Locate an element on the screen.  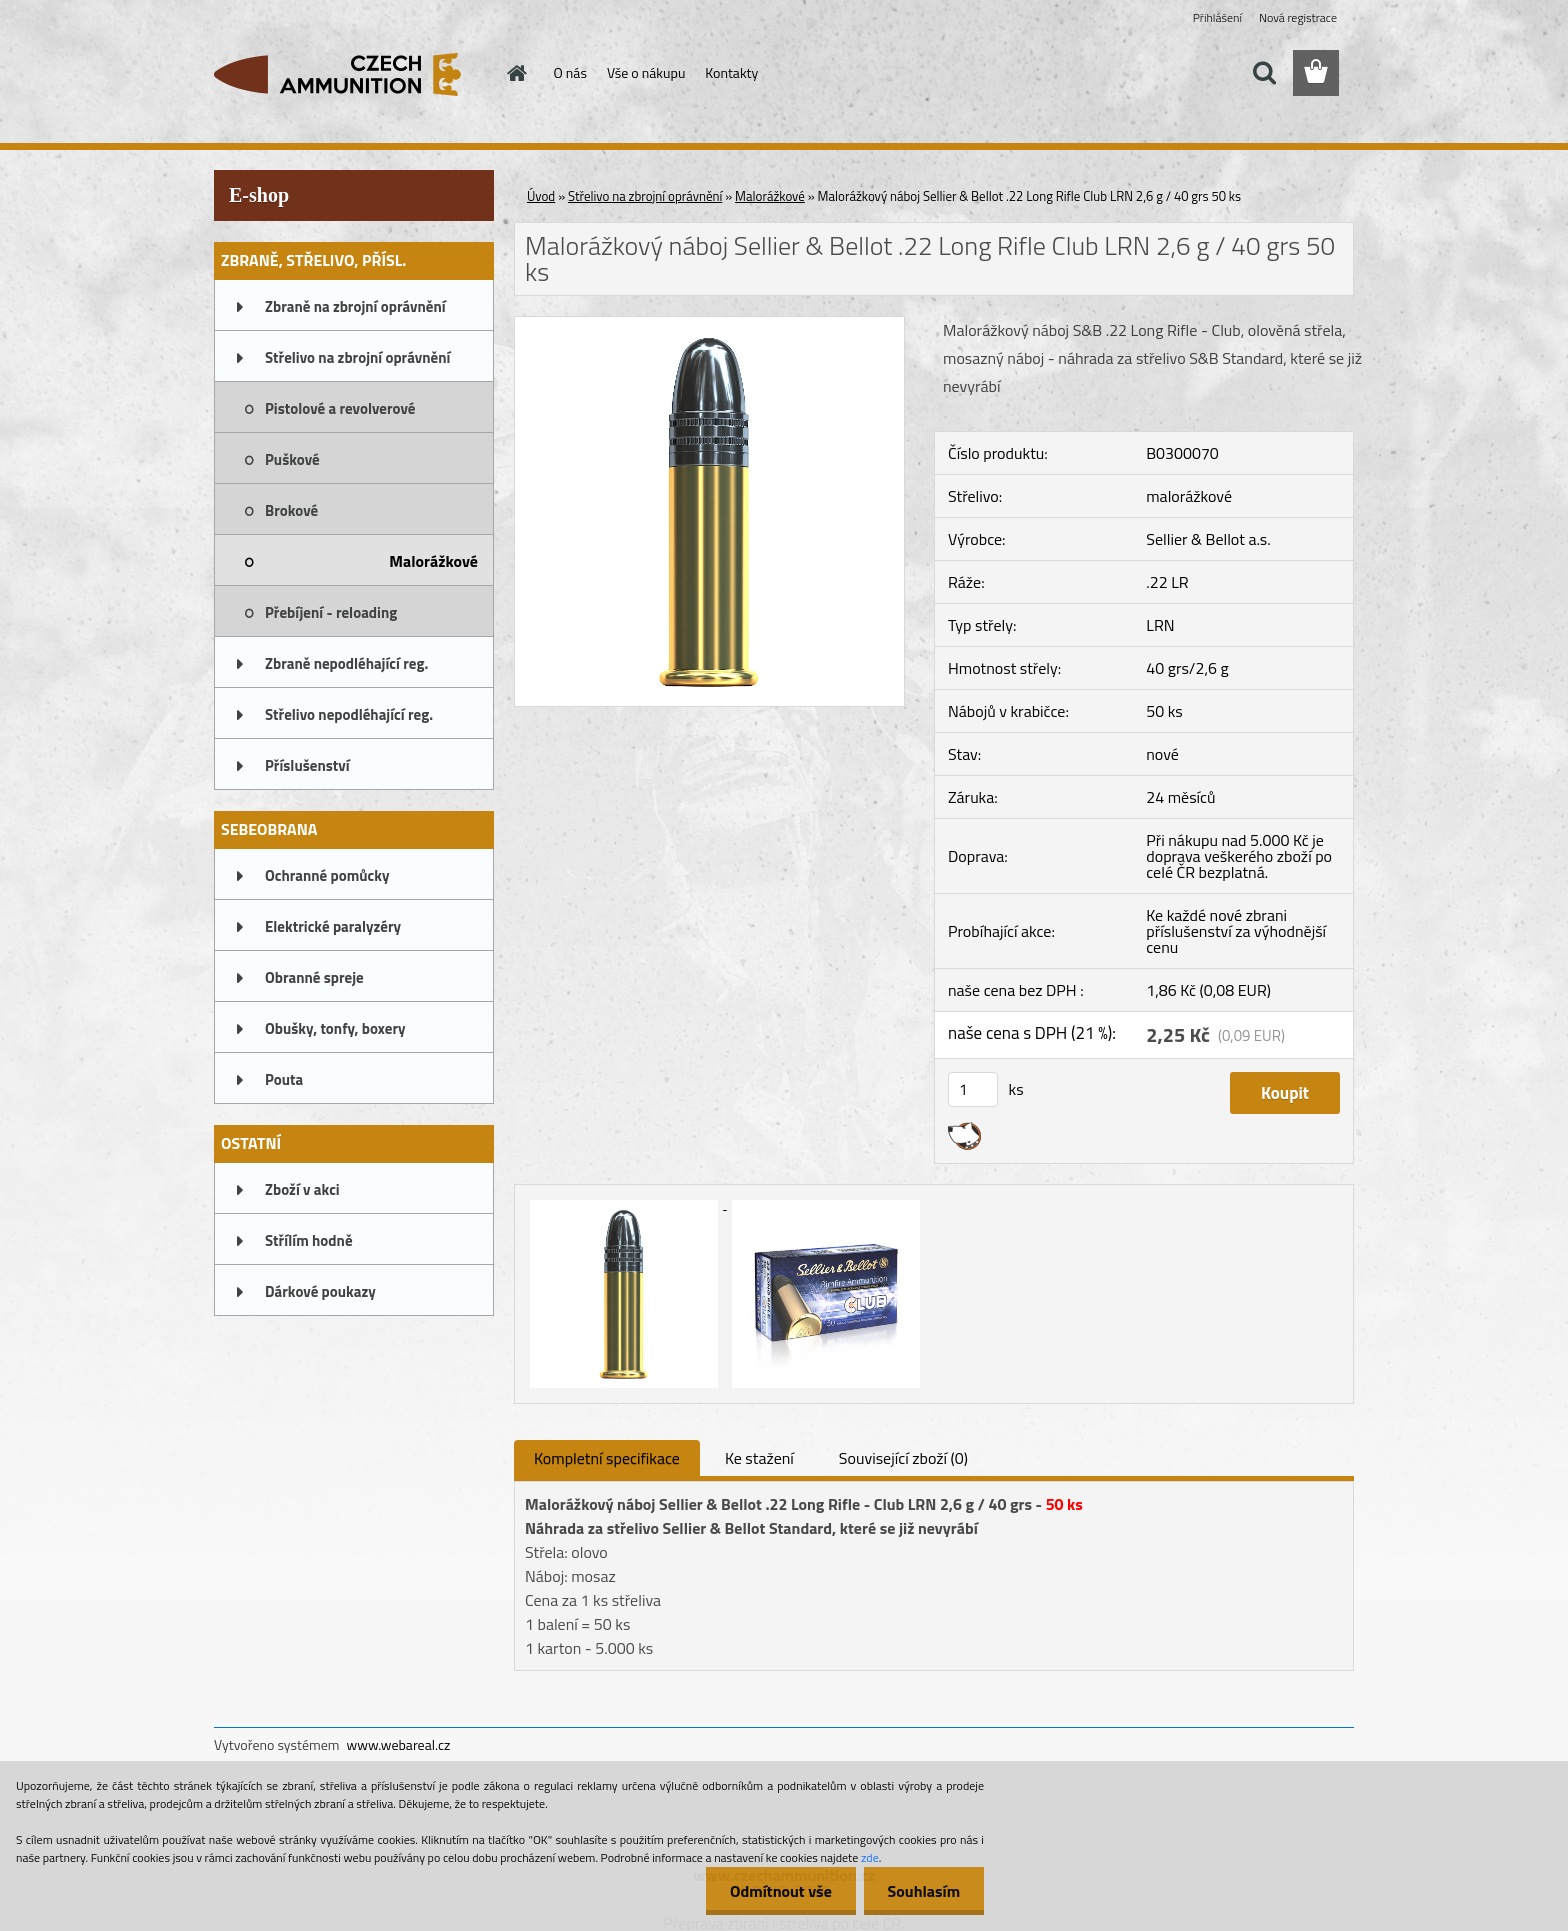
Nová registrace is located at coordinates (1298, 17).